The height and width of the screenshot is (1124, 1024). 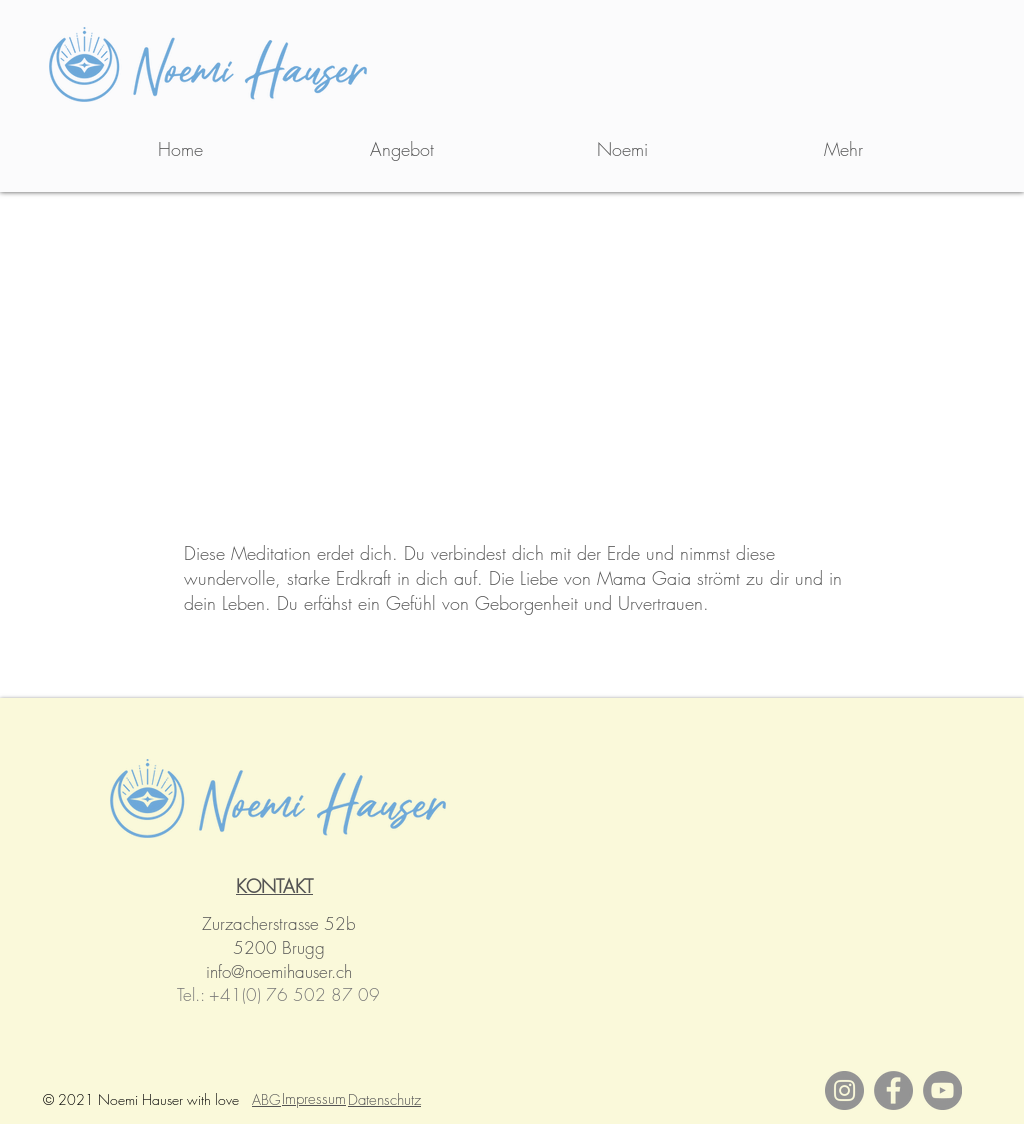 What do you see at coordinates (266, 1099) in the screenshot?
I see `ABG` at bounding box center [266, 1099].